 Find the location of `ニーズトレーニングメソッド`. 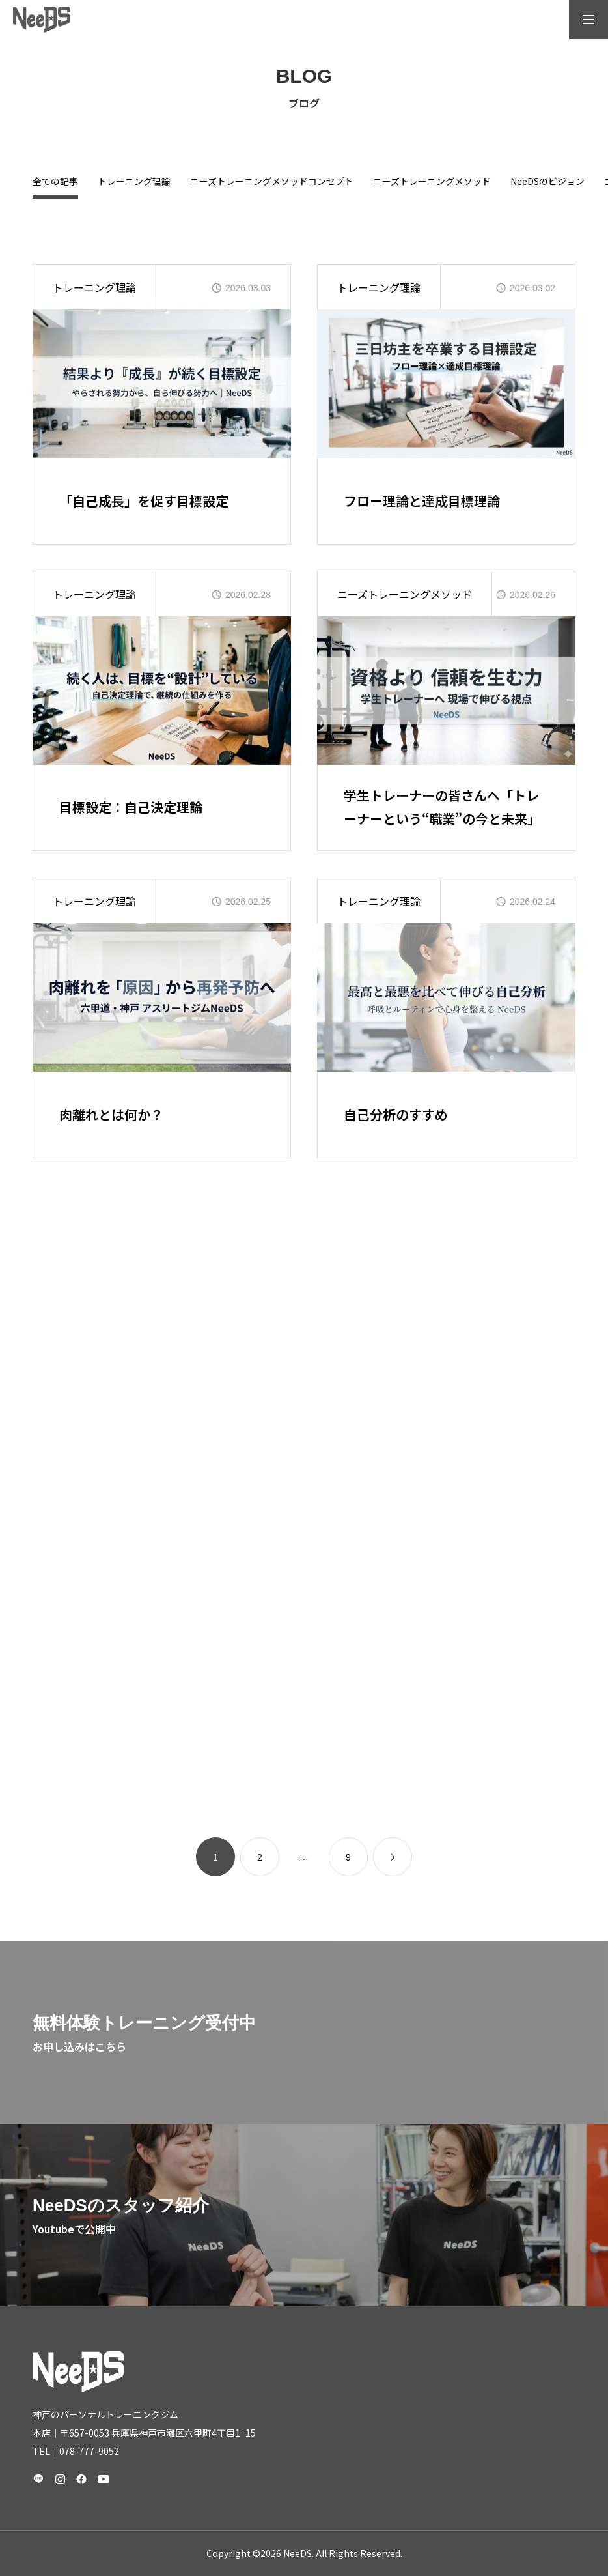

ニーズトレーニングメソッド is located at coordinates (432, 182).